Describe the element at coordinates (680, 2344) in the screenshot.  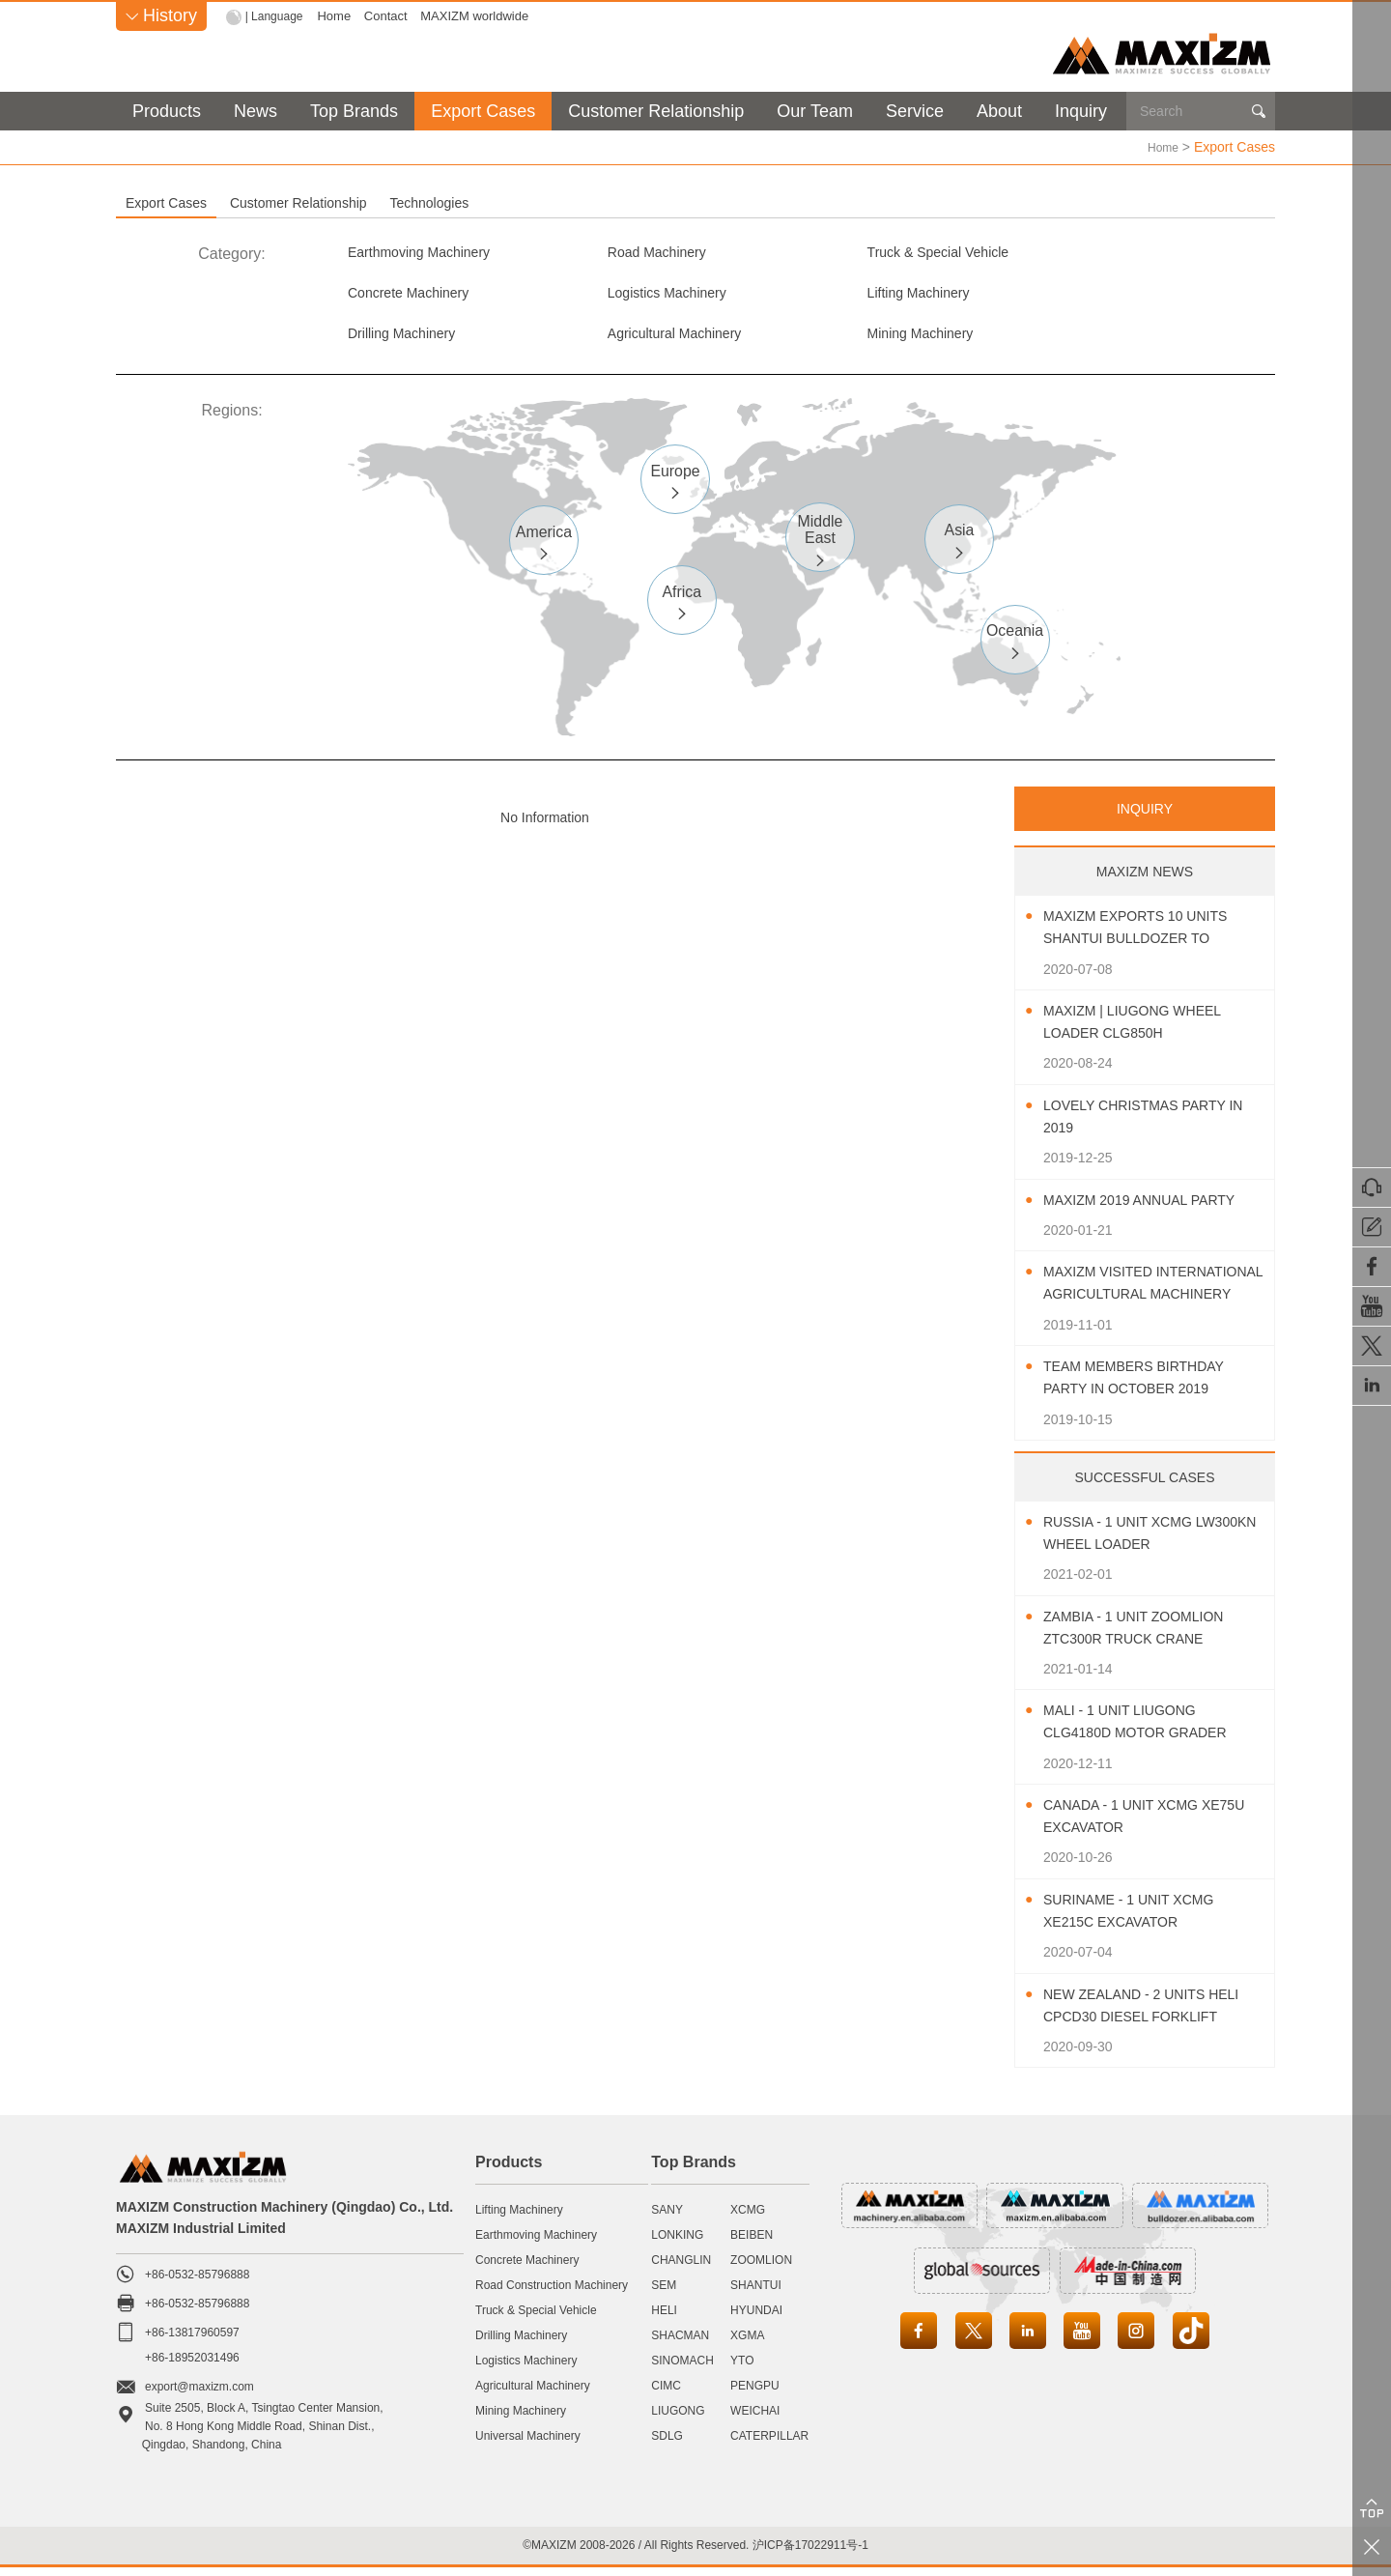
I see `SHACMAN` at that location.